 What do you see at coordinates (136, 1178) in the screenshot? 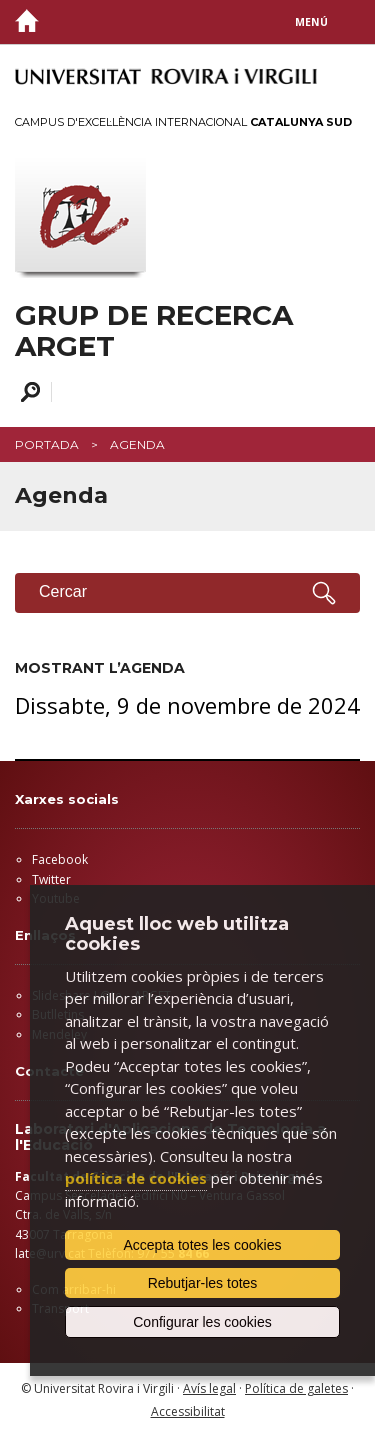
I see `política de cookies` at bounding box center [136, 1178].